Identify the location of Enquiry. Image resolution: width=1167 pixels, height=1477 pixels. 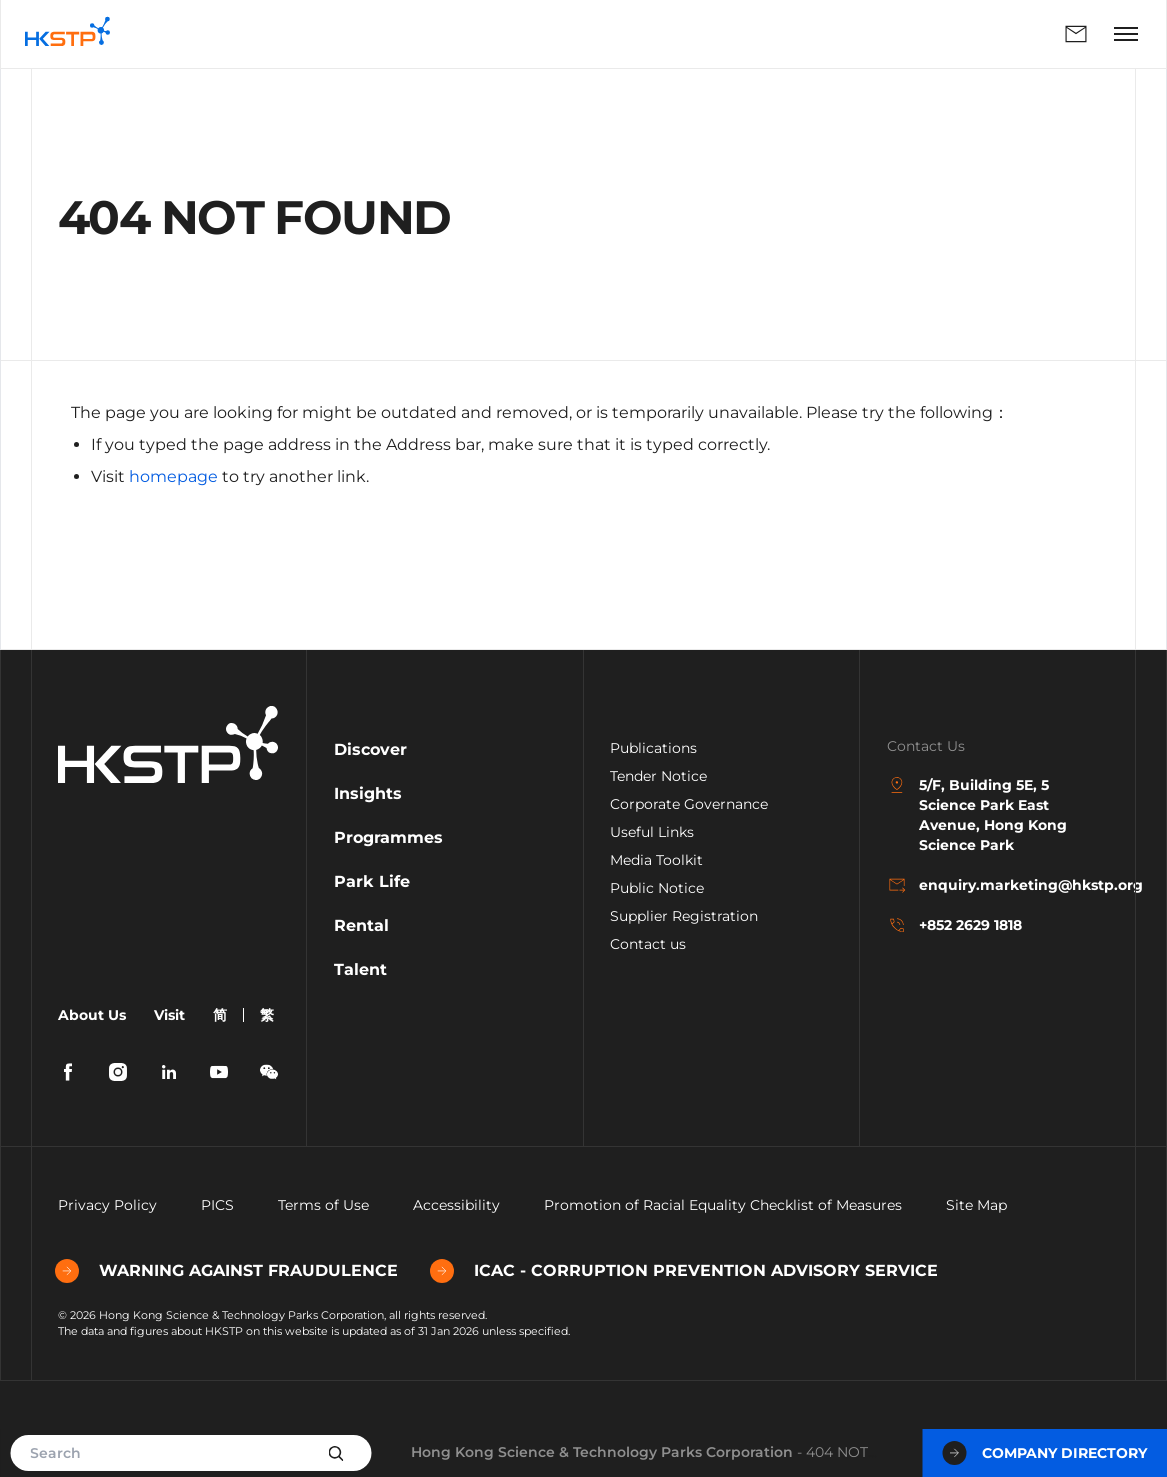
(1076, 34).